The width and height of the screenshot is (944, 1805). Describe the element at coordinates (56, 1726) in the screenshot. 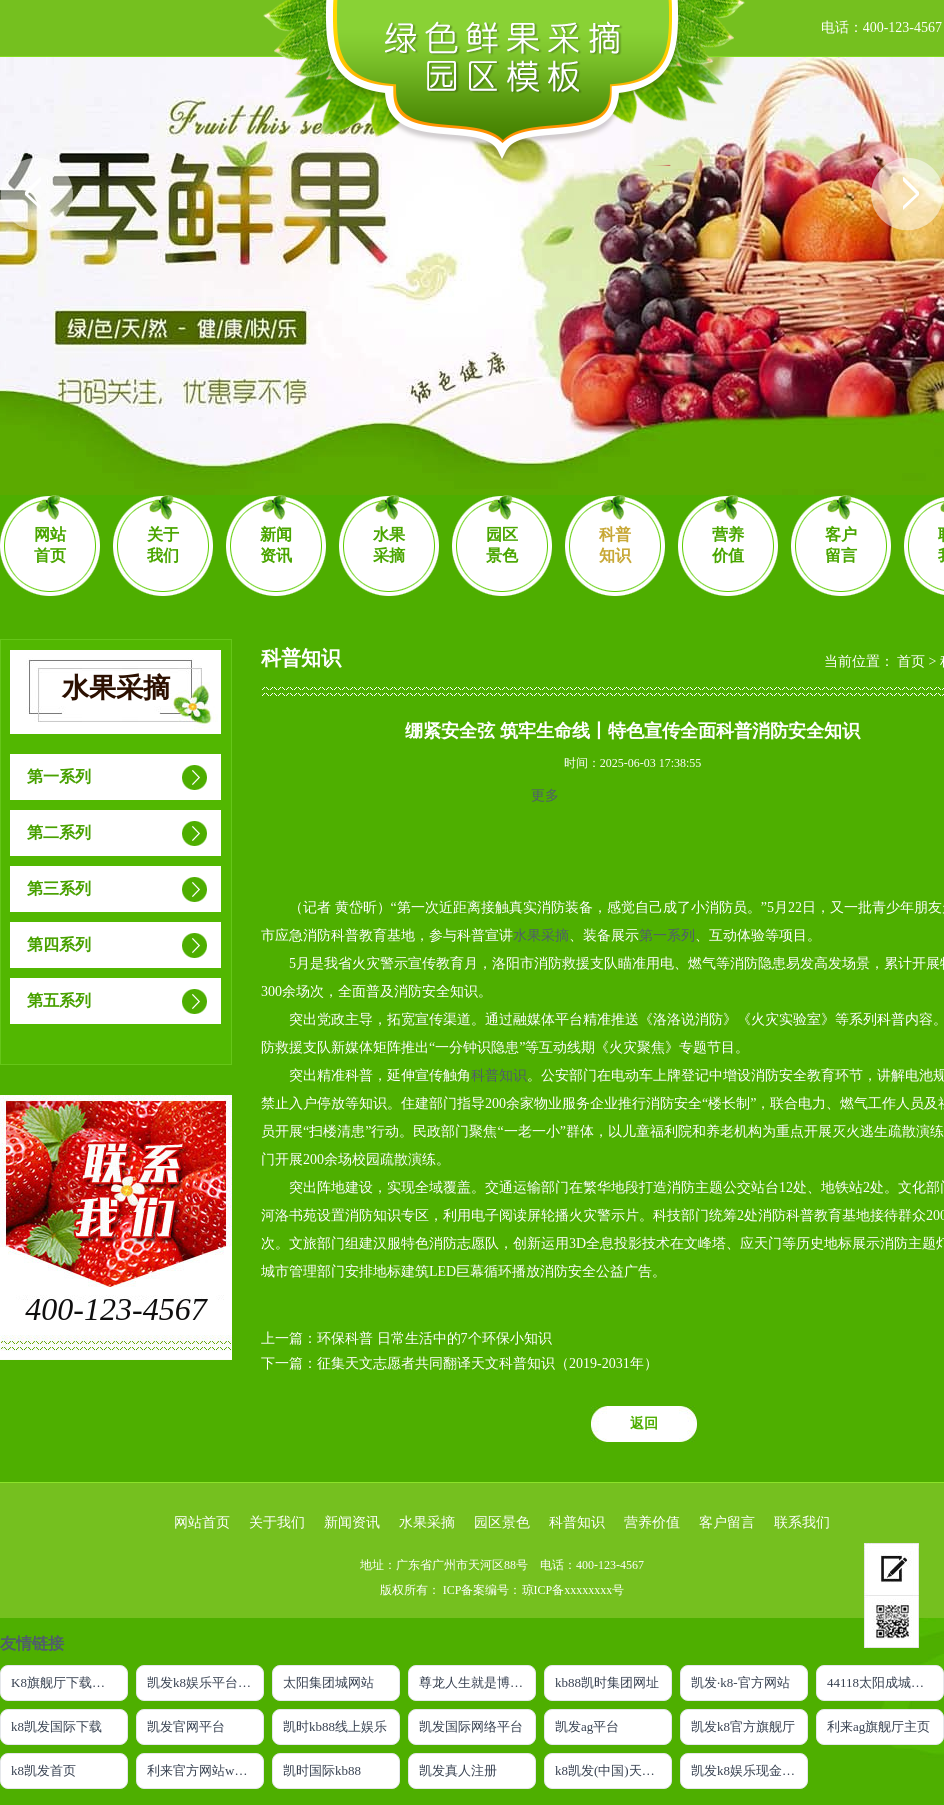

I see `k8凯发国际下载` at that location.